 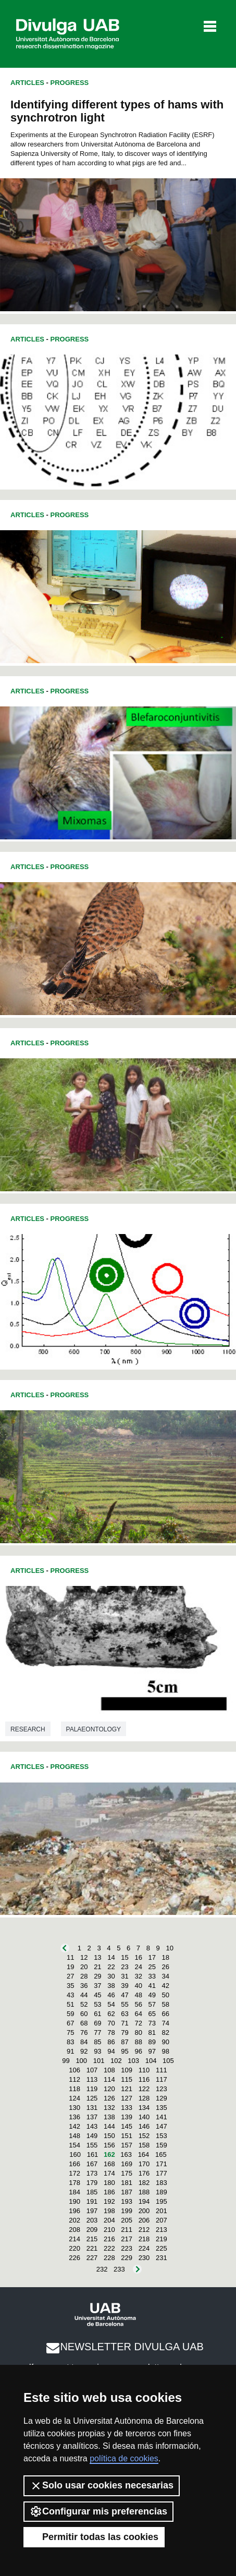 I want to click on 109, so click(x=126, y=2070).